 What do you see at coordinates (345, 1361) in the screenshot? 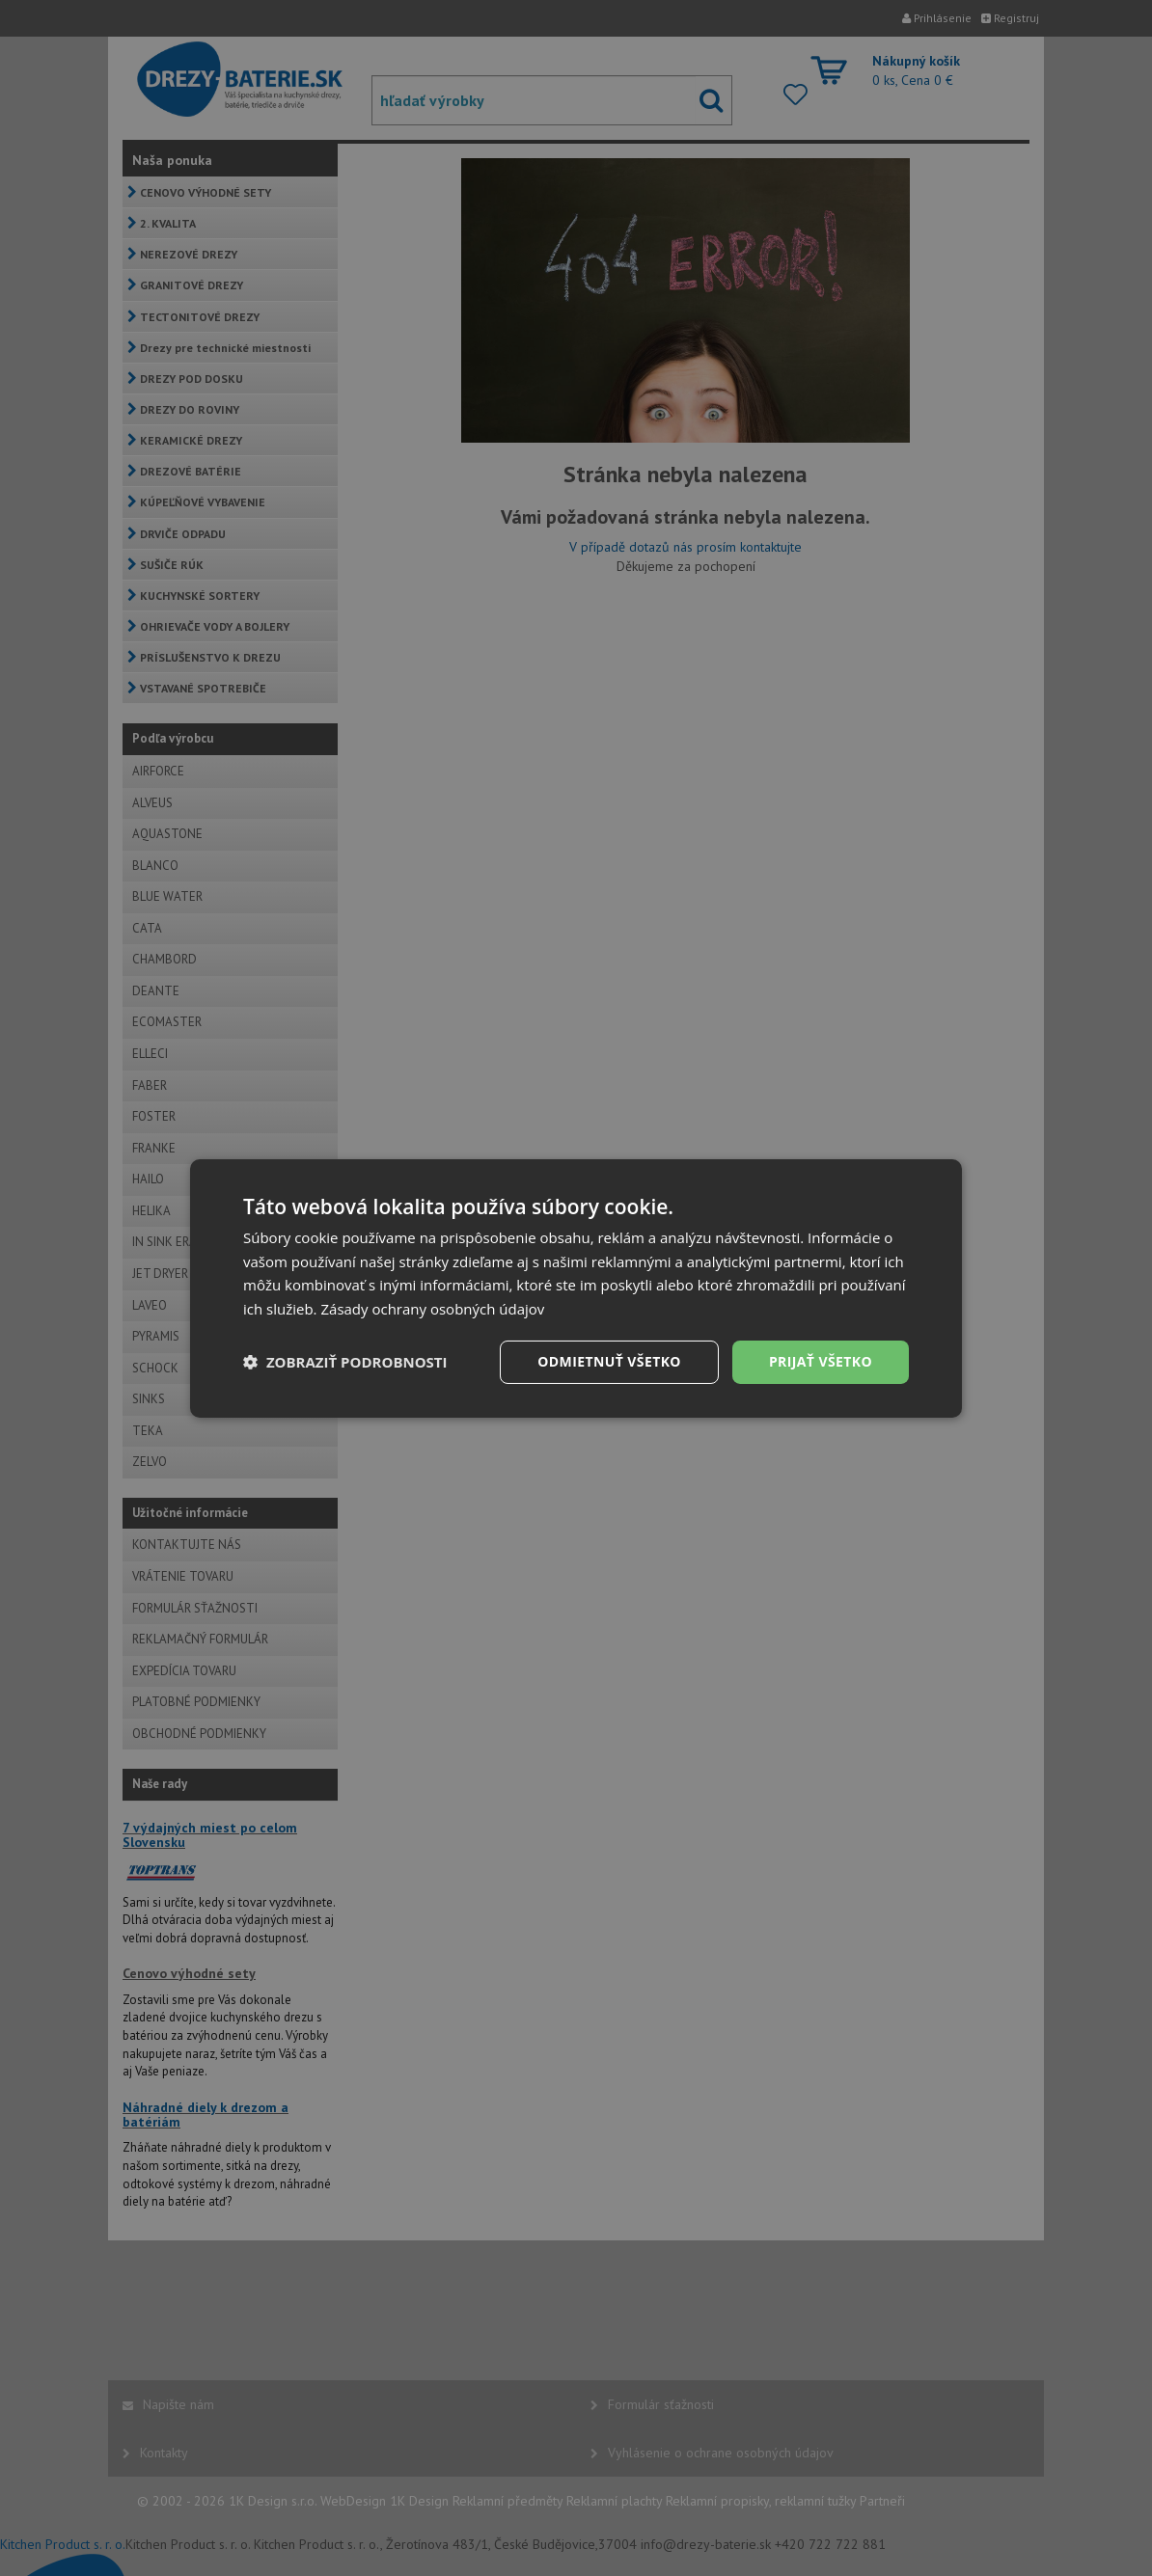
I see `[button]` at bounding box center [345, 1361].